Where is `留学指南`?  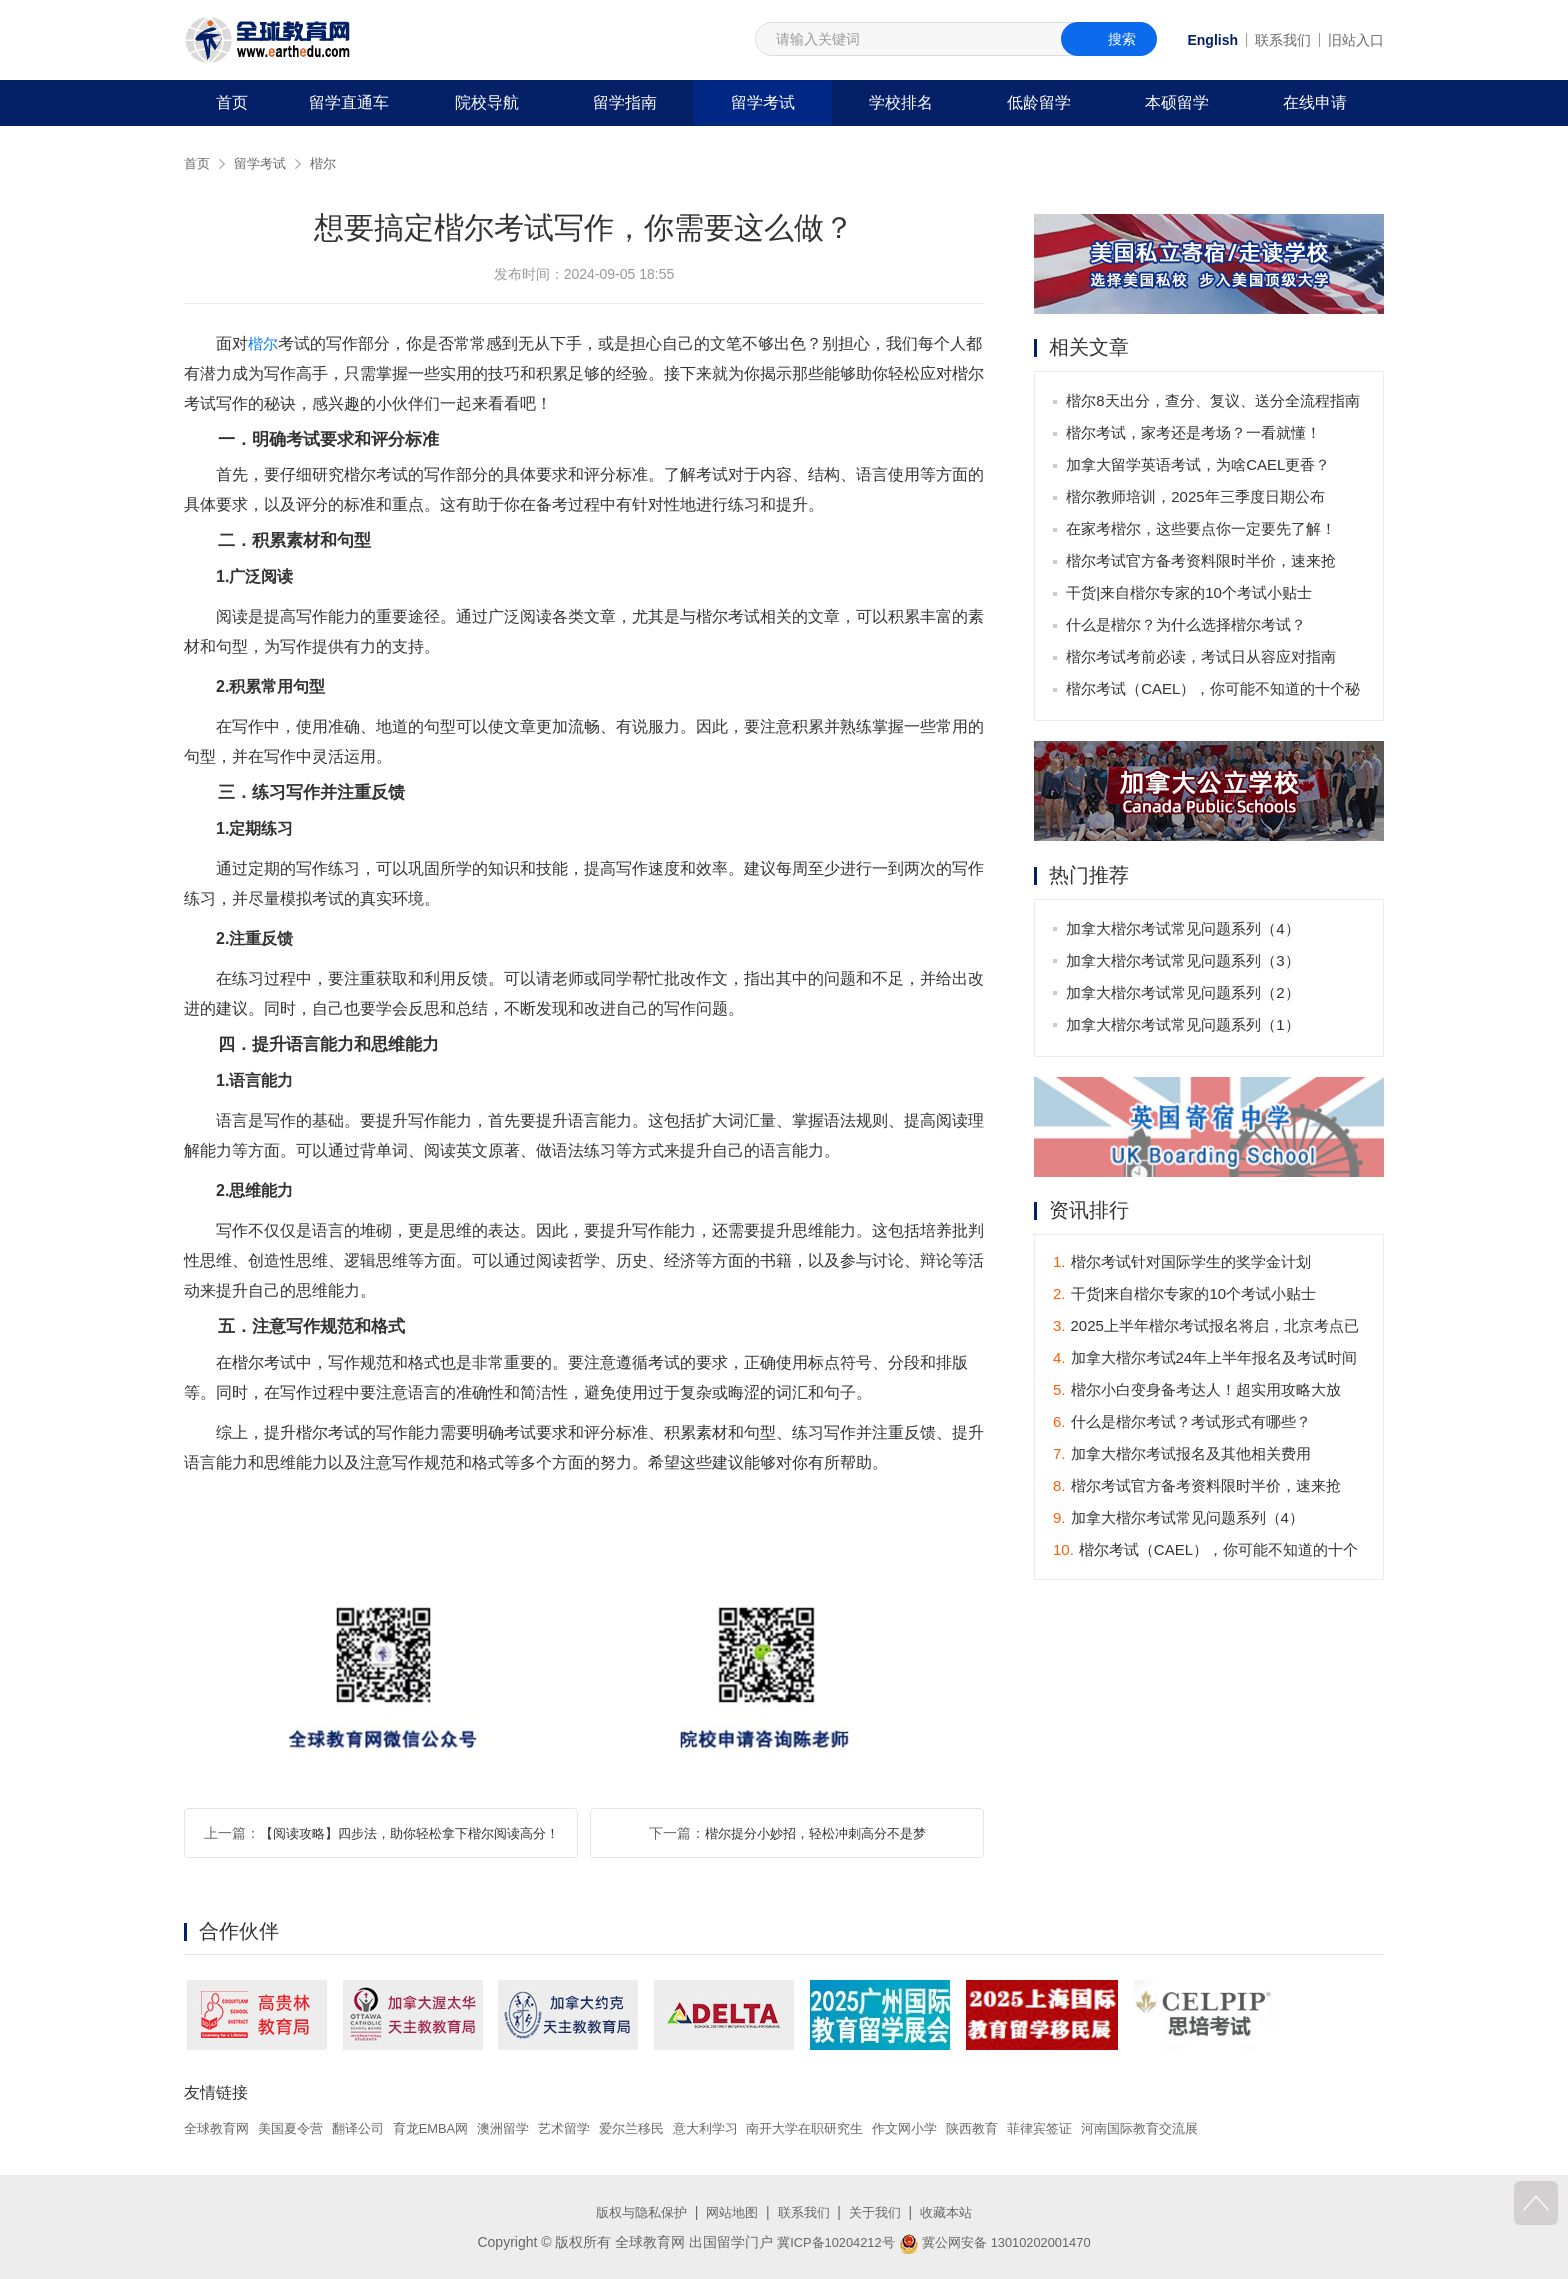
留学指南 is located at coordinates (625, 102).